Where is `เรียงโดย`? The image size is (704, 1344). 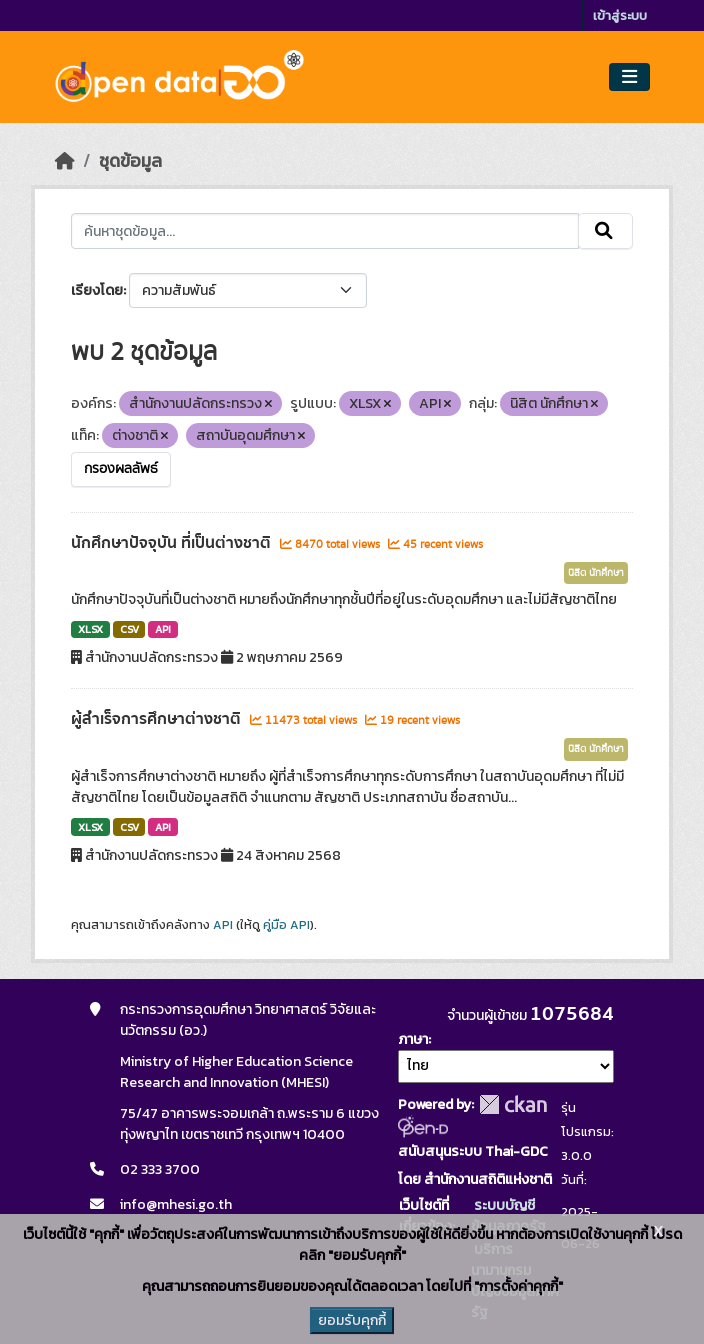
เรียงโดย is located at coordinates (97, 290).